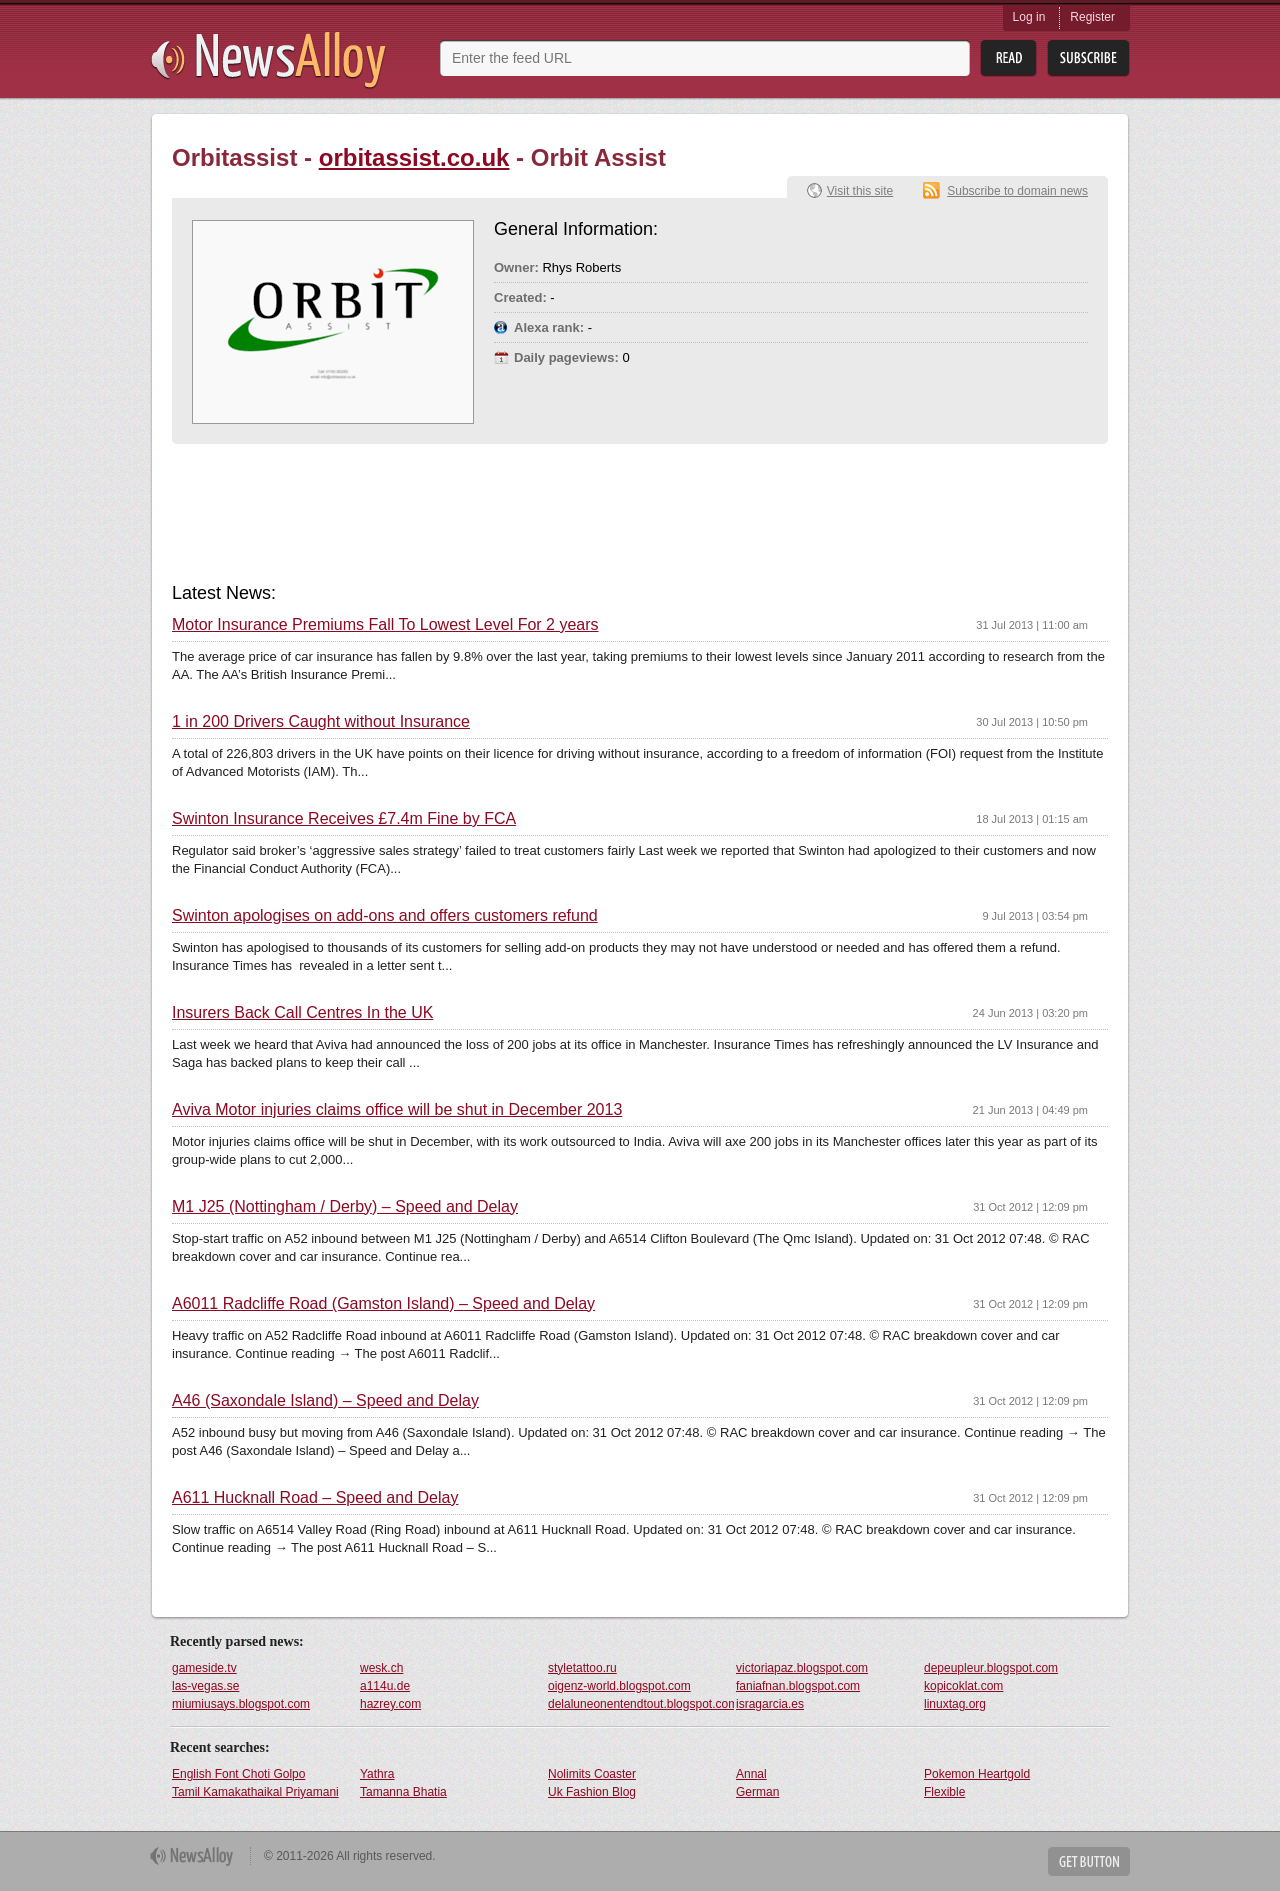 The width and height of the screenshot is (1280, 1891). I want to click on isragarcia.es, so click(770, 1704).